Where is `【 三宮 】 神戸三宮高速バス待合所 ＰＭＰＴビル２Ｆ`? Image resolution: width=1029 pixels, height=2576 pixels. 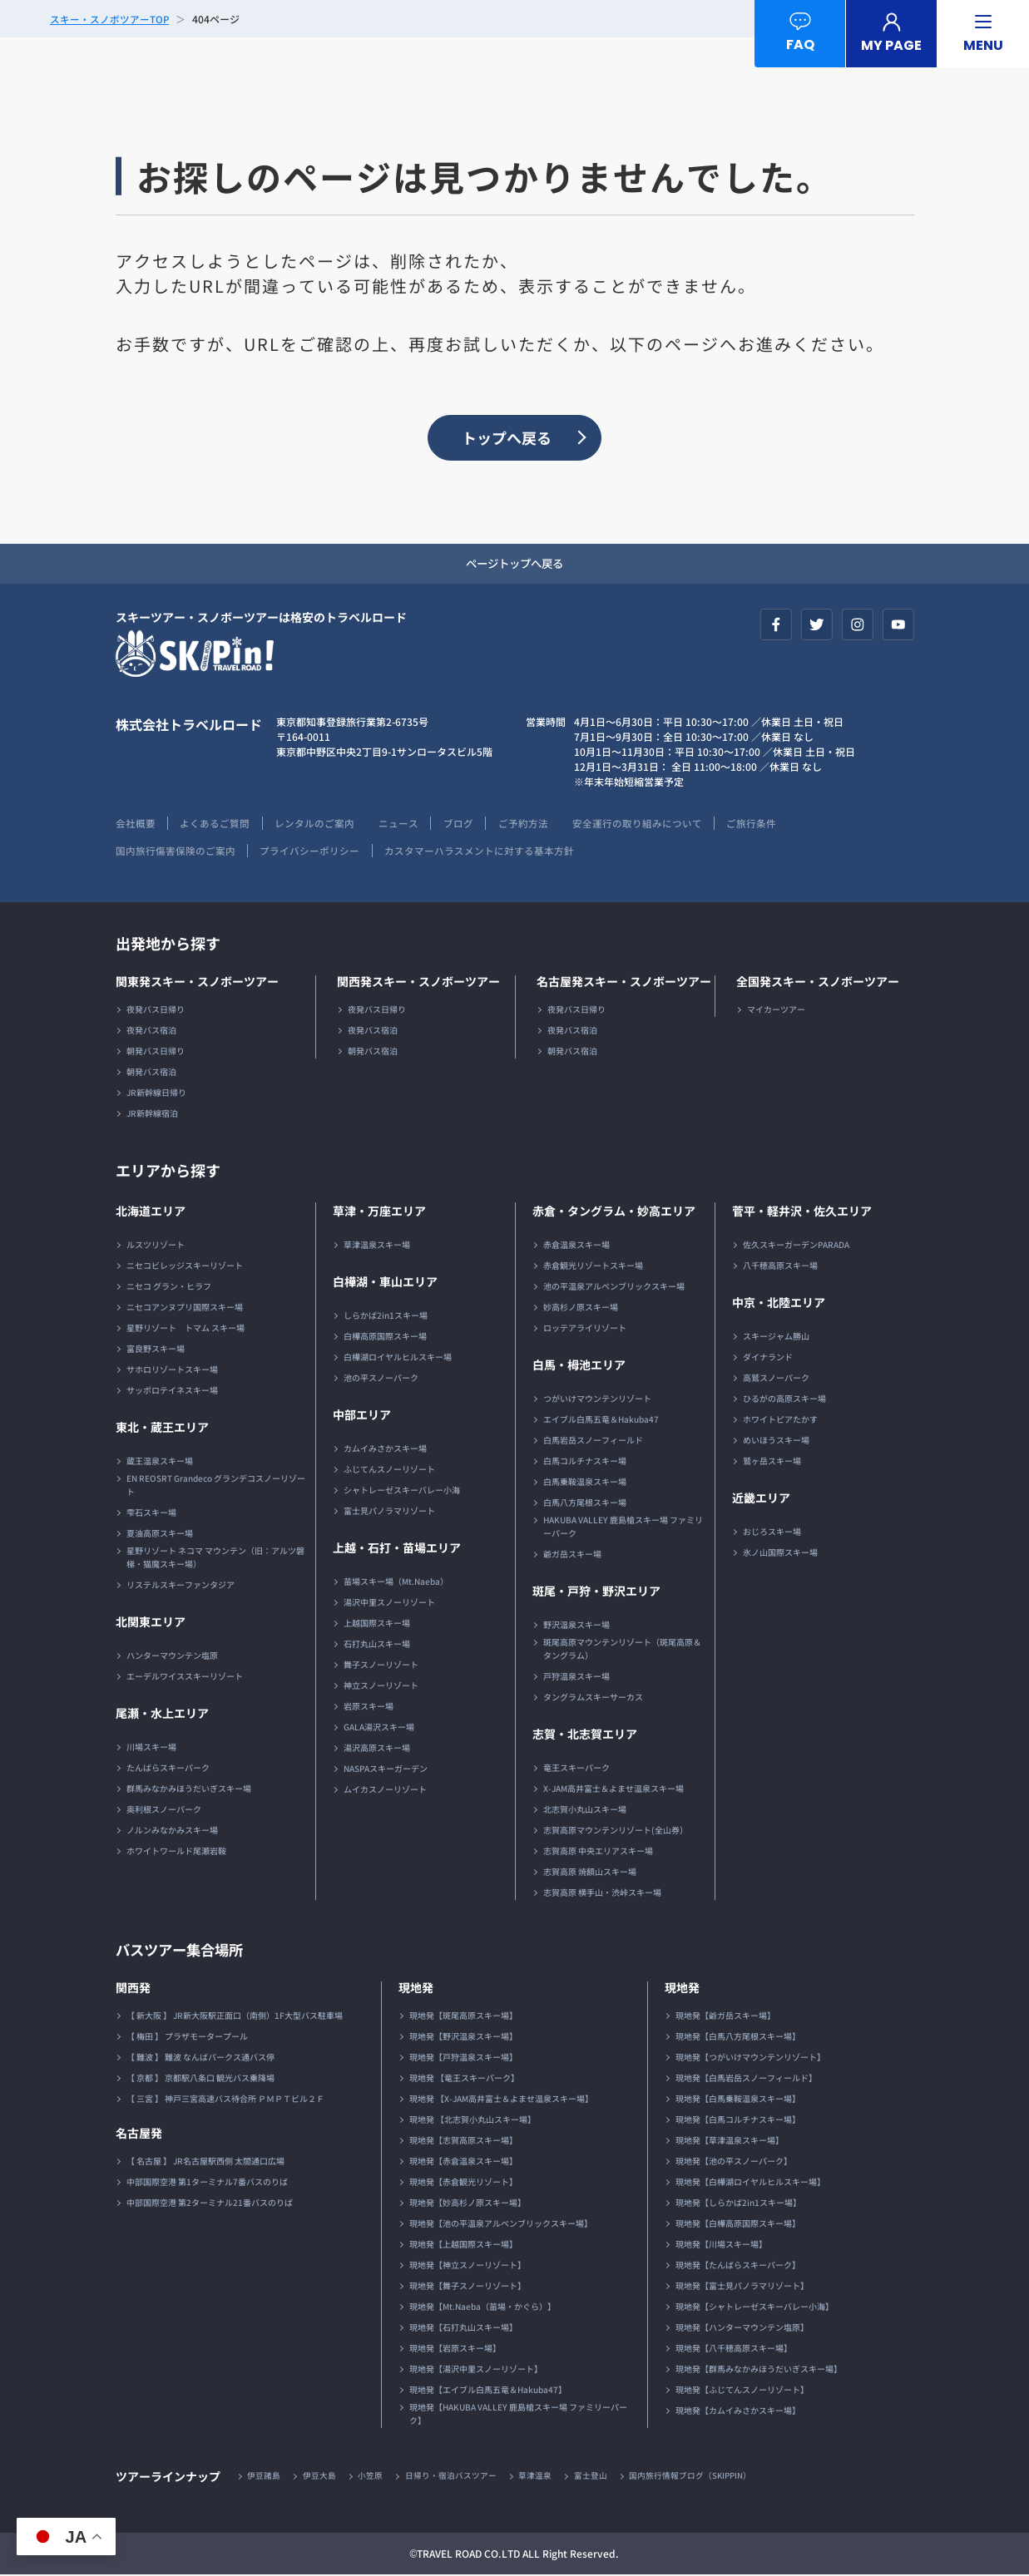
【 三宮 】 神戸三宮高速バス待合所 ＰＭＰＴビル２Ｆ is located at coordinates (225, 2100).